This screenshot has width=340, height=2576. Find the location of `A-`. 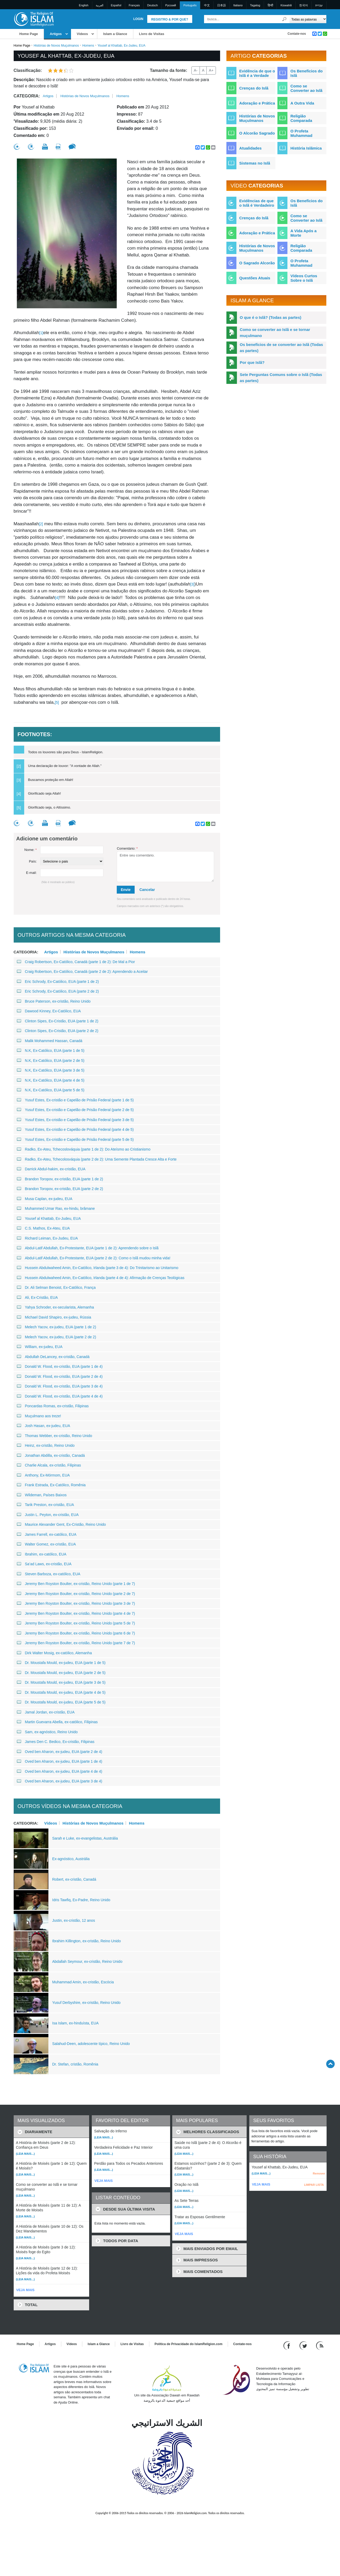

A- is located at coordinates (195, 70).